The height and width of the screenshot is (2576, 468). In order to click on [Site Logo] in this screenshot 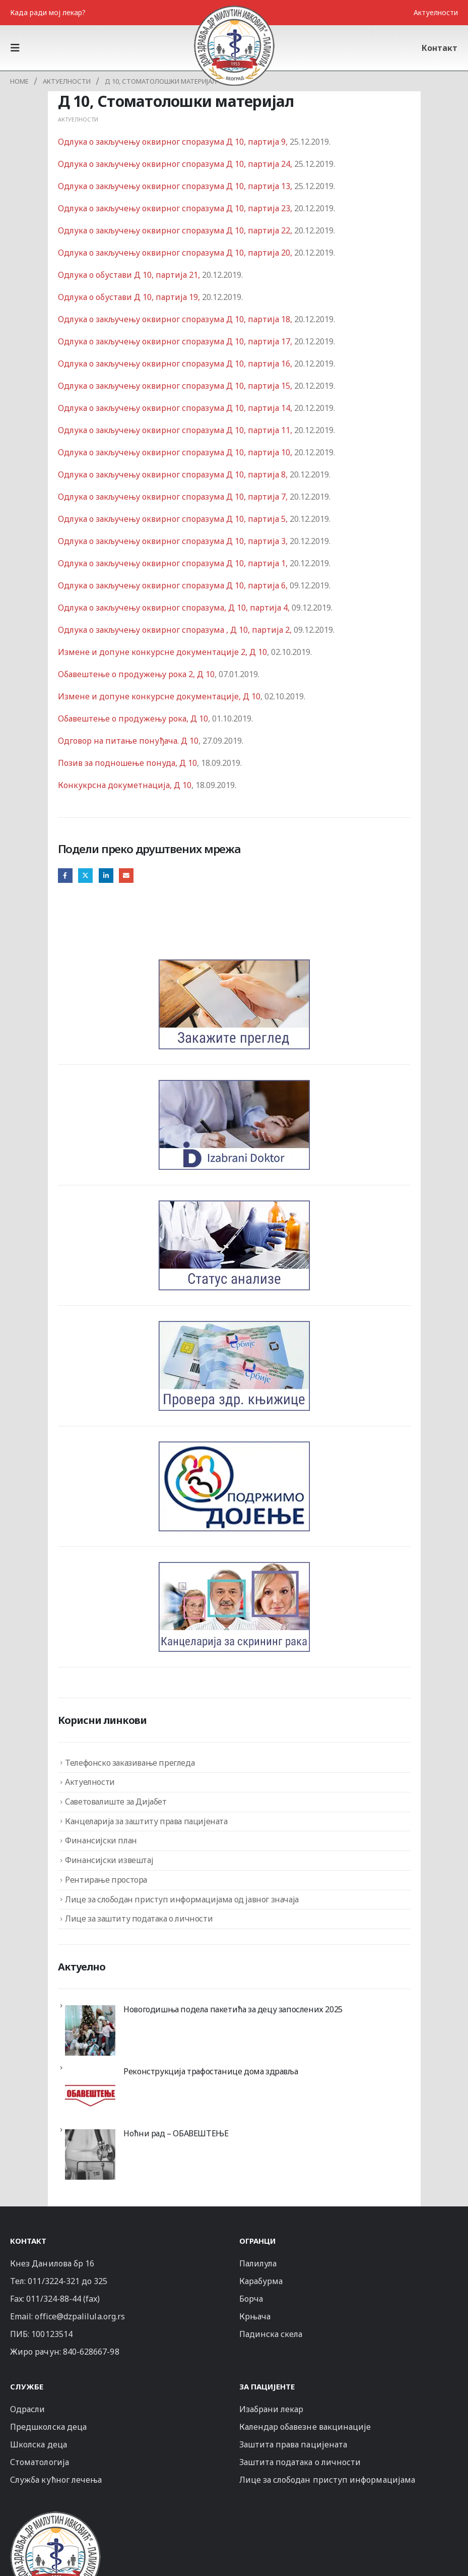, I will do `click(234, 45)`.